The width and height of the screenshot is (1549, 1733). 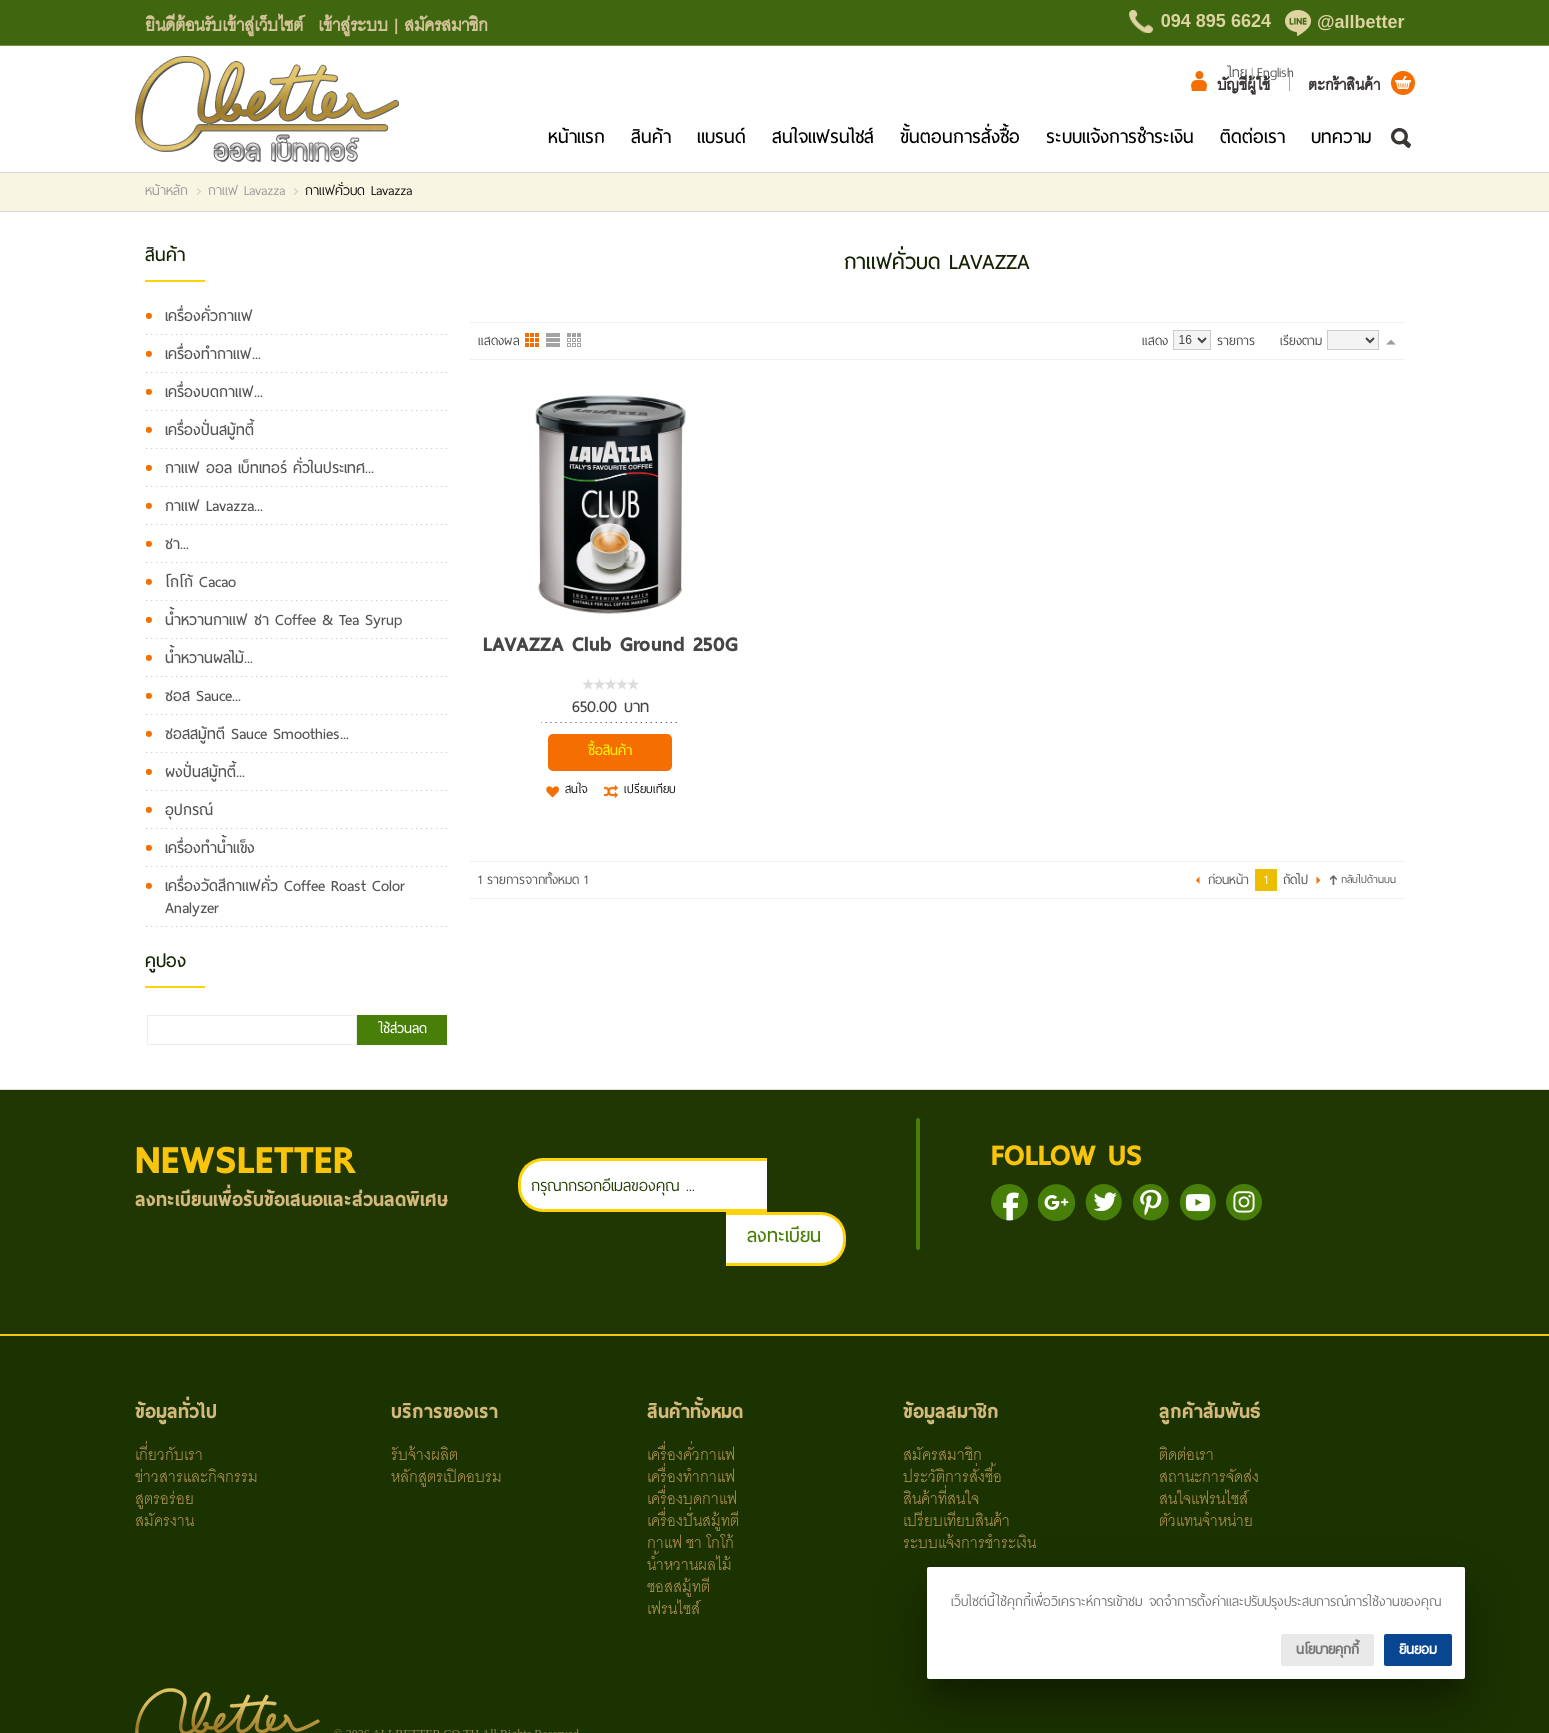 I want to click on Line ID: @allbetter, so click(x=596, y=1699).